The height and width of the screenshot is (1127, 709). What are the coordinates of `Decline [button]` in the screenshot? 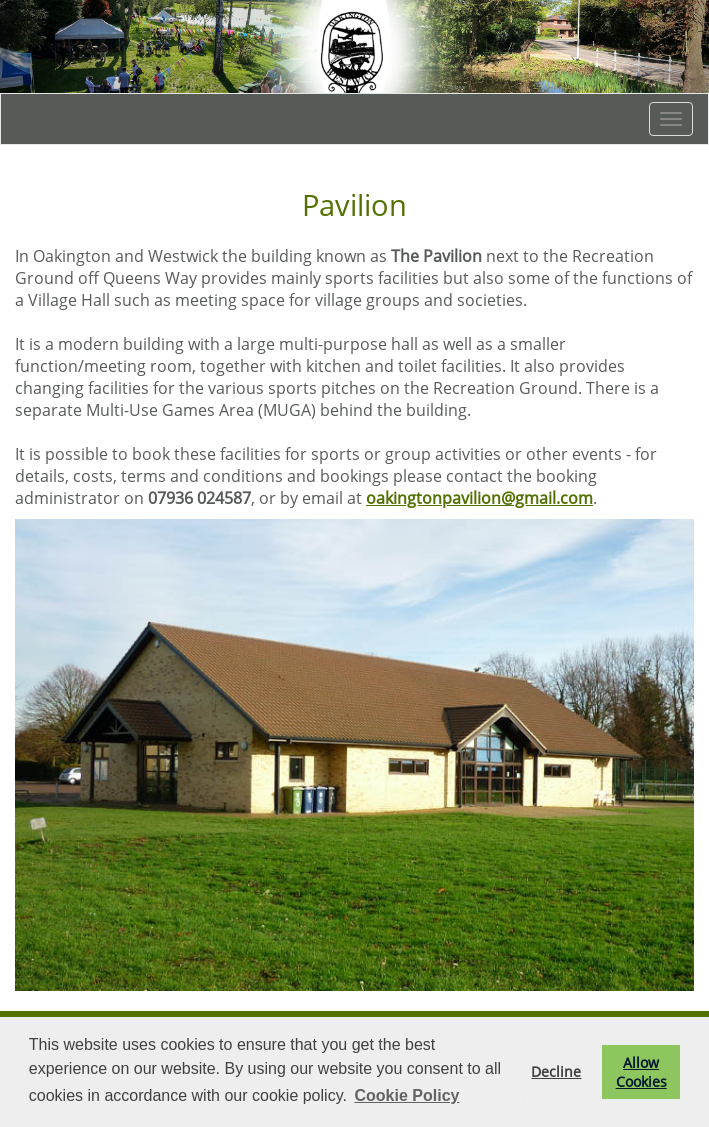 It's located at (556, 1071).